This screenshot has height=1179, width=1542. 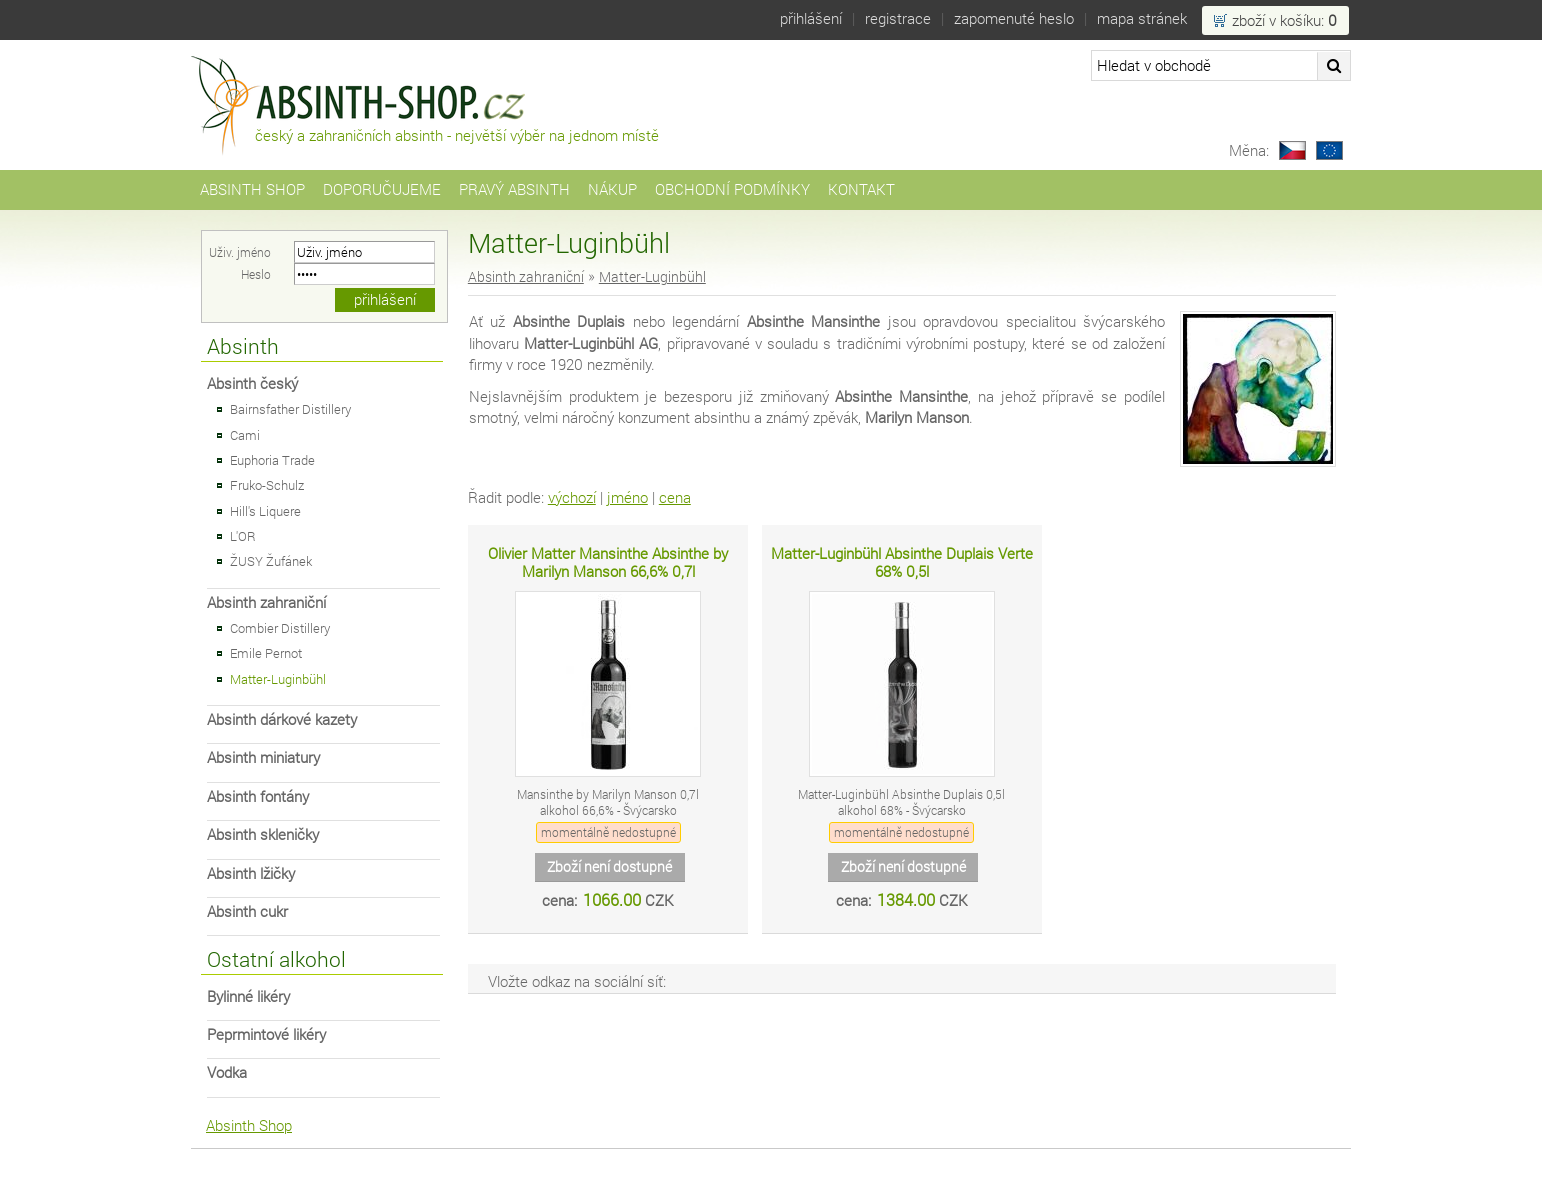 What do you see at coordinates (732, 189) in the screenshot?
I see `Obchodní podmínky` at bounding box center [732, 189].